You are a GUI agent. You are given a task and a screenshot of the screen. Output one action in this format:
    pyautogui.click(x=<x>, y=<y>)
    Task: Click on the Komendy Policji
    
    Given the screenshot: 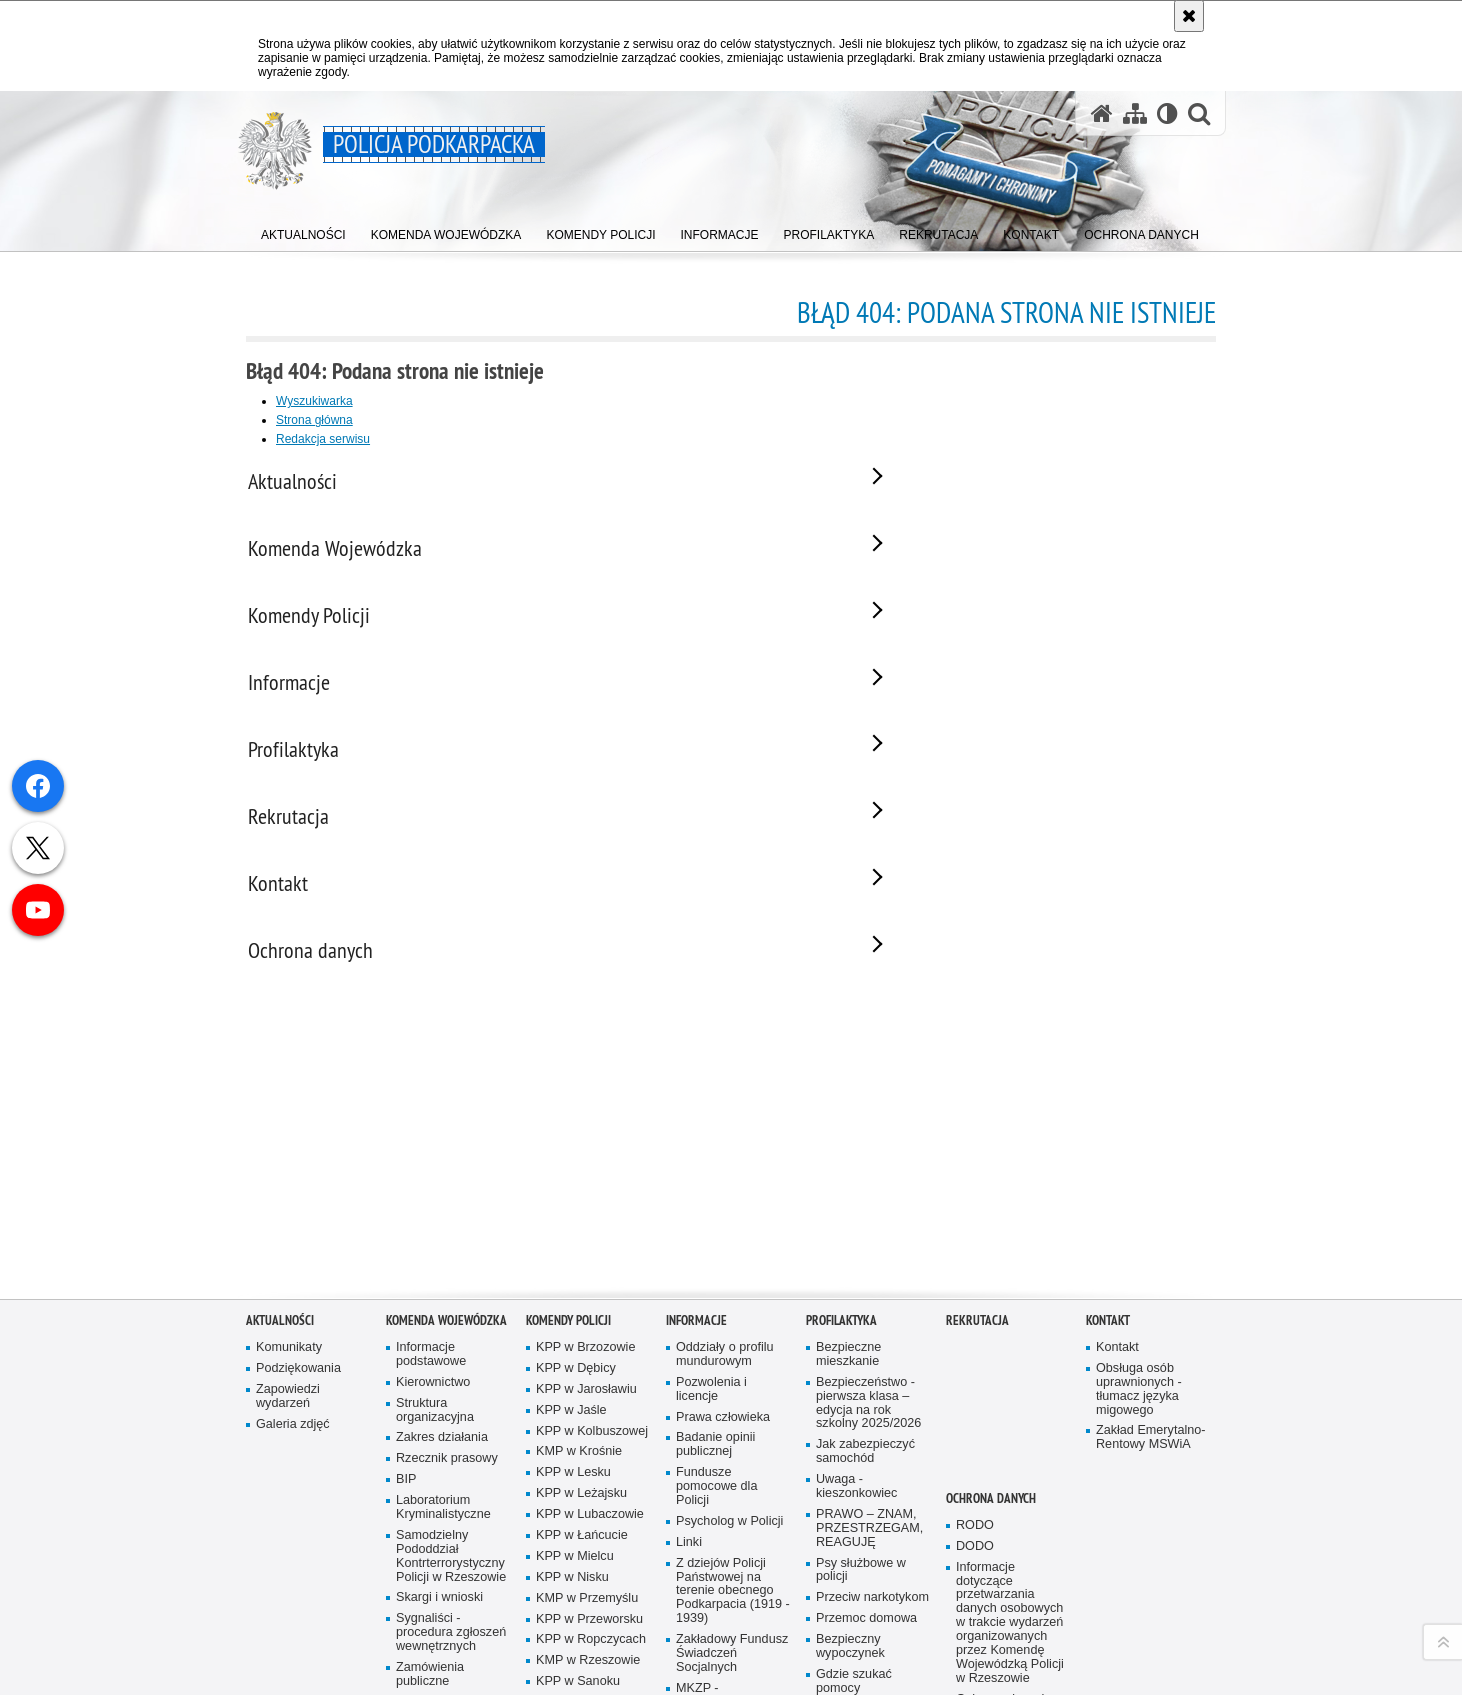 What is the action you would take?
    pyautogui.click(x=568, y=1160)
    